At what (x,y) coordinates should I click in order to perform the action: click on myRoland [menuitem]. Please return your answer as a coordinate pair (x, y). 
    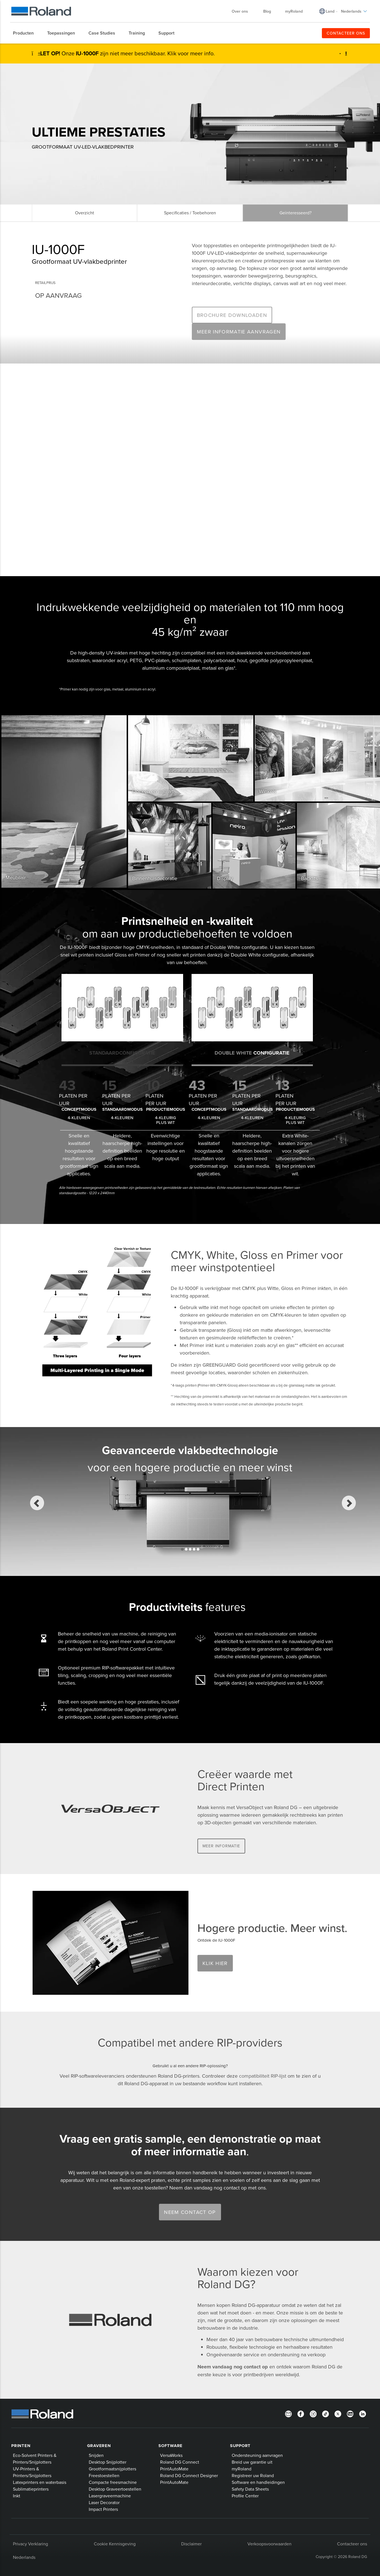
    Looking at the image, I should click on (294, 11).